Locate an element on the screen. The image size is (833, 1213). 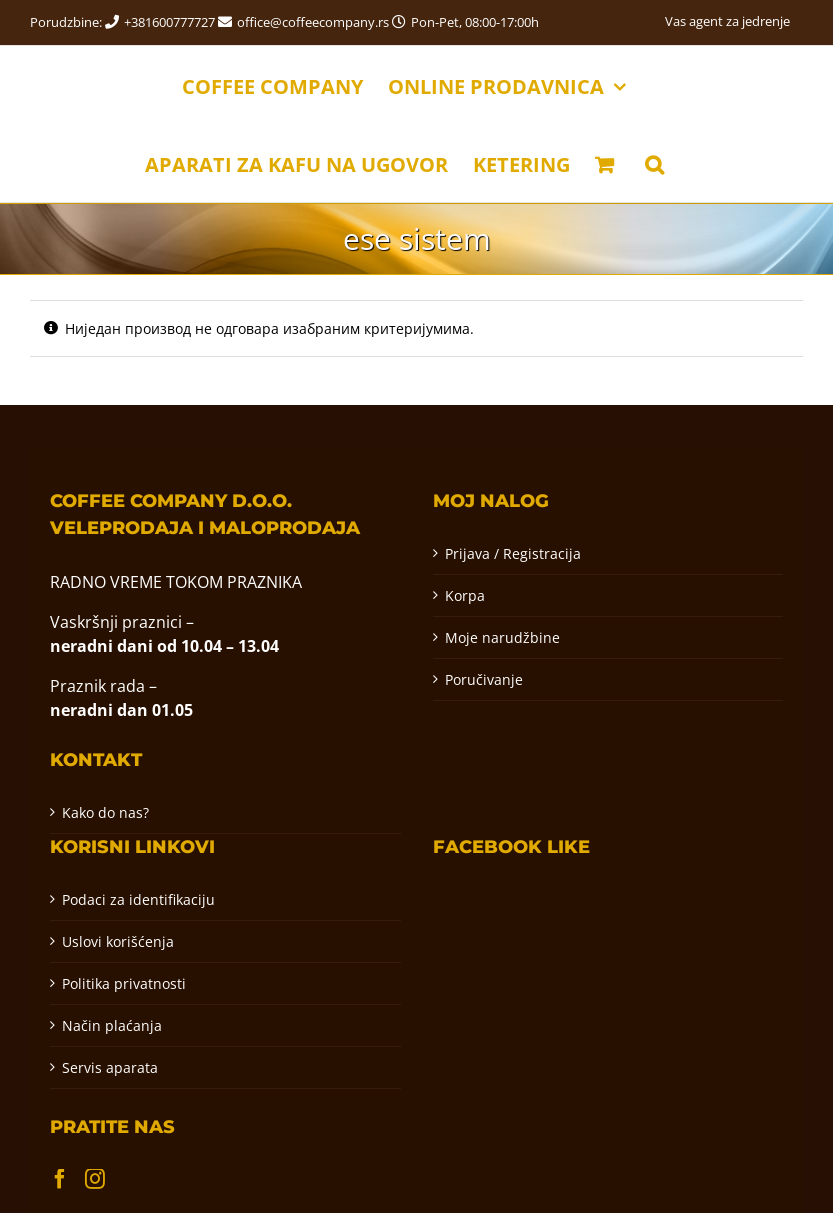
Kako do nas? is located at coordinates (105, 812).